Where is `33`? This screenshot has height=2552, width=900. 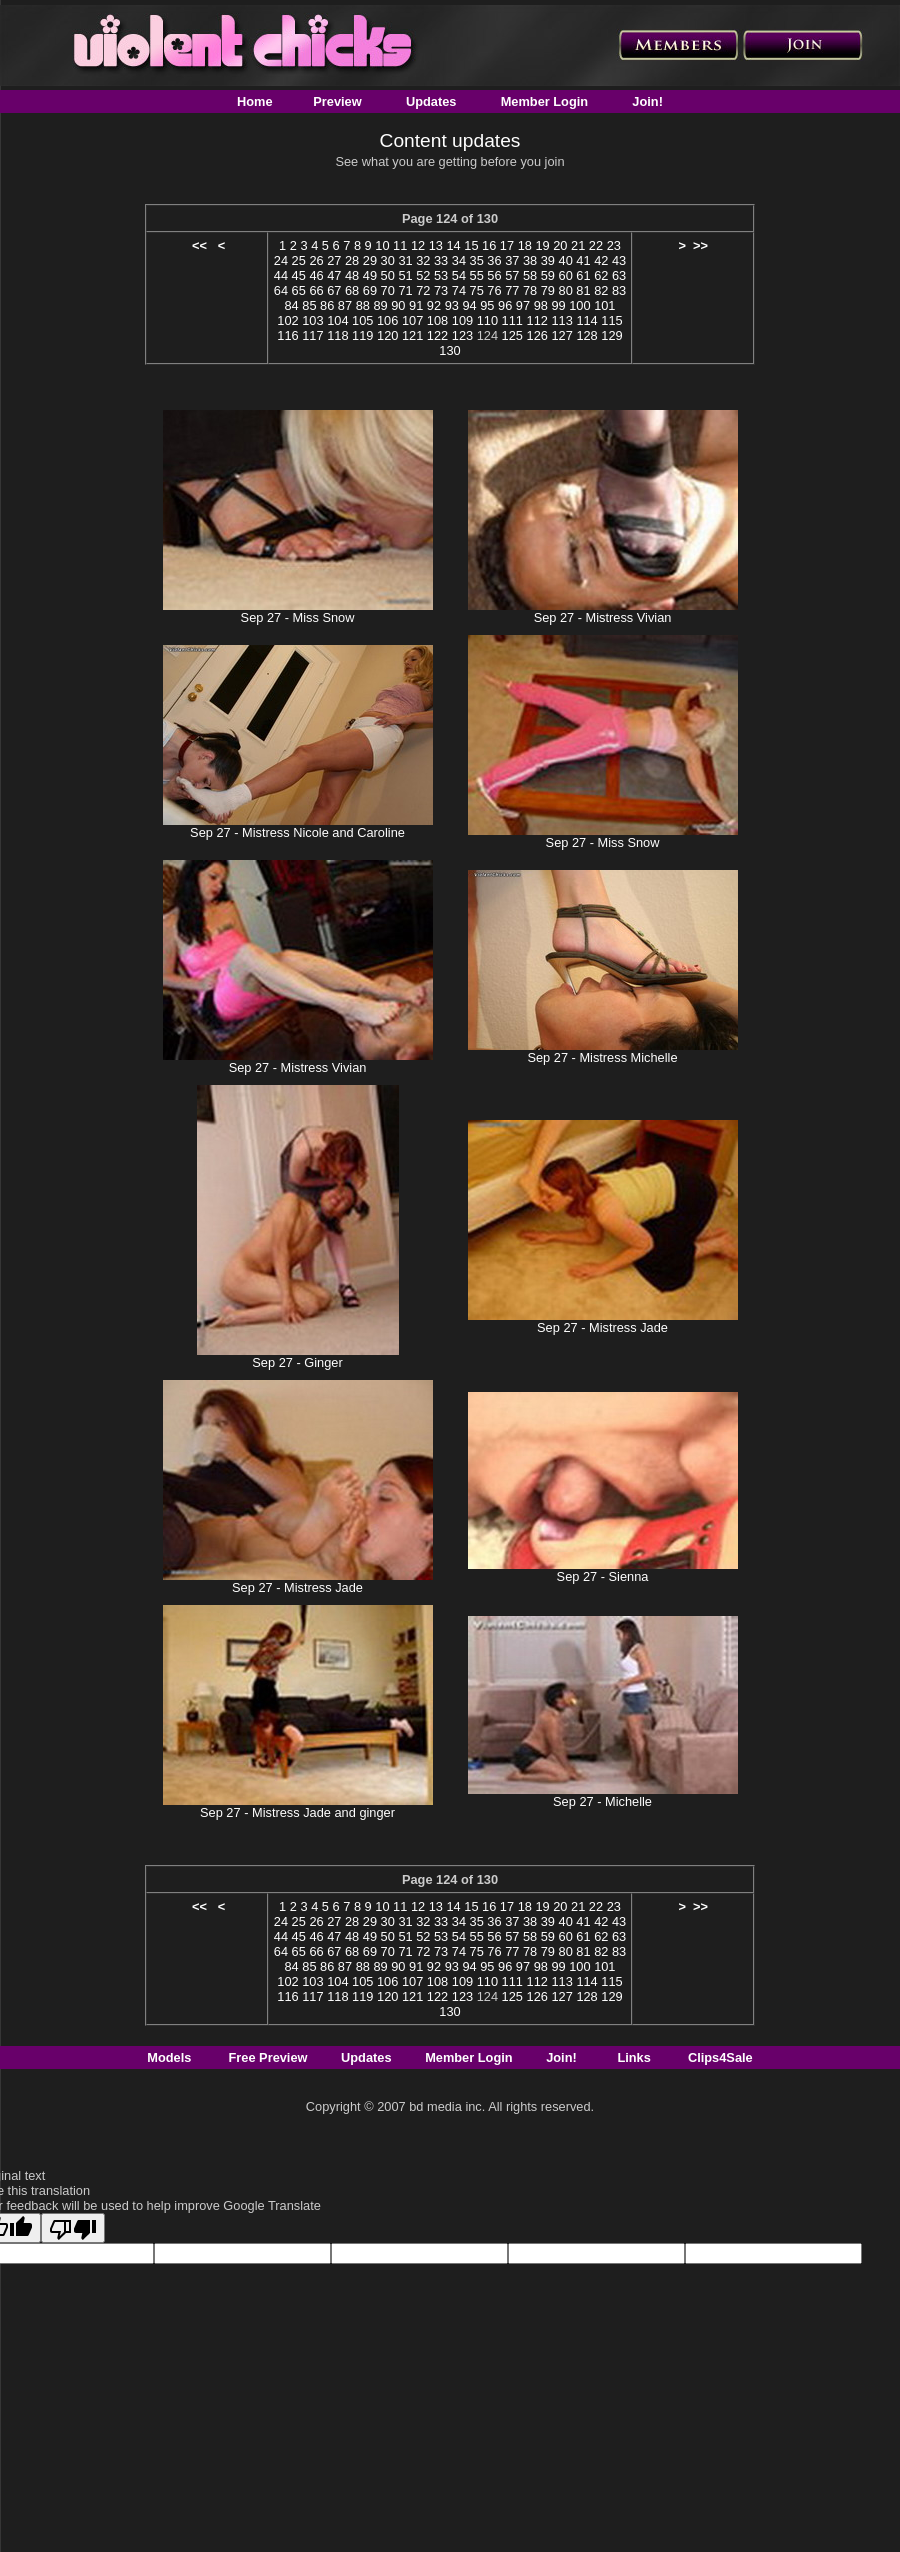
33 is located at coordinates (441, 260).